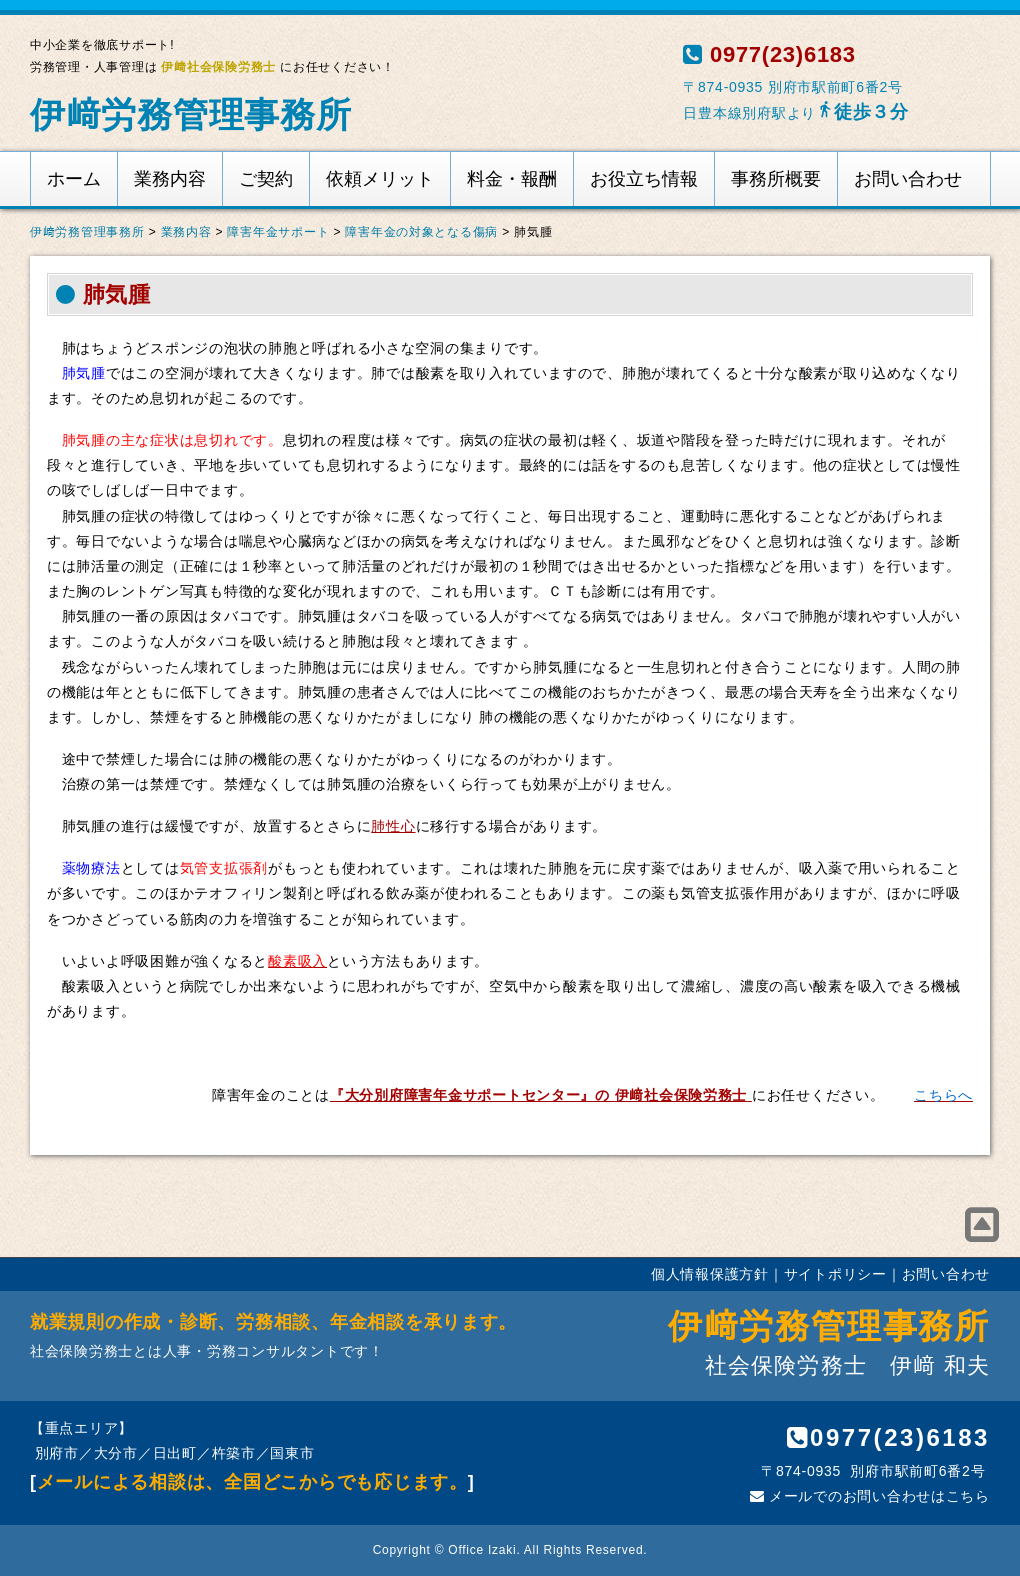 Image resolution: width=1020 pixels, height=1576 pixels. What do you see at coordinates (908, 179) in the screenshot?
I see `お問い合わせ` at bounding box center [908, 179].